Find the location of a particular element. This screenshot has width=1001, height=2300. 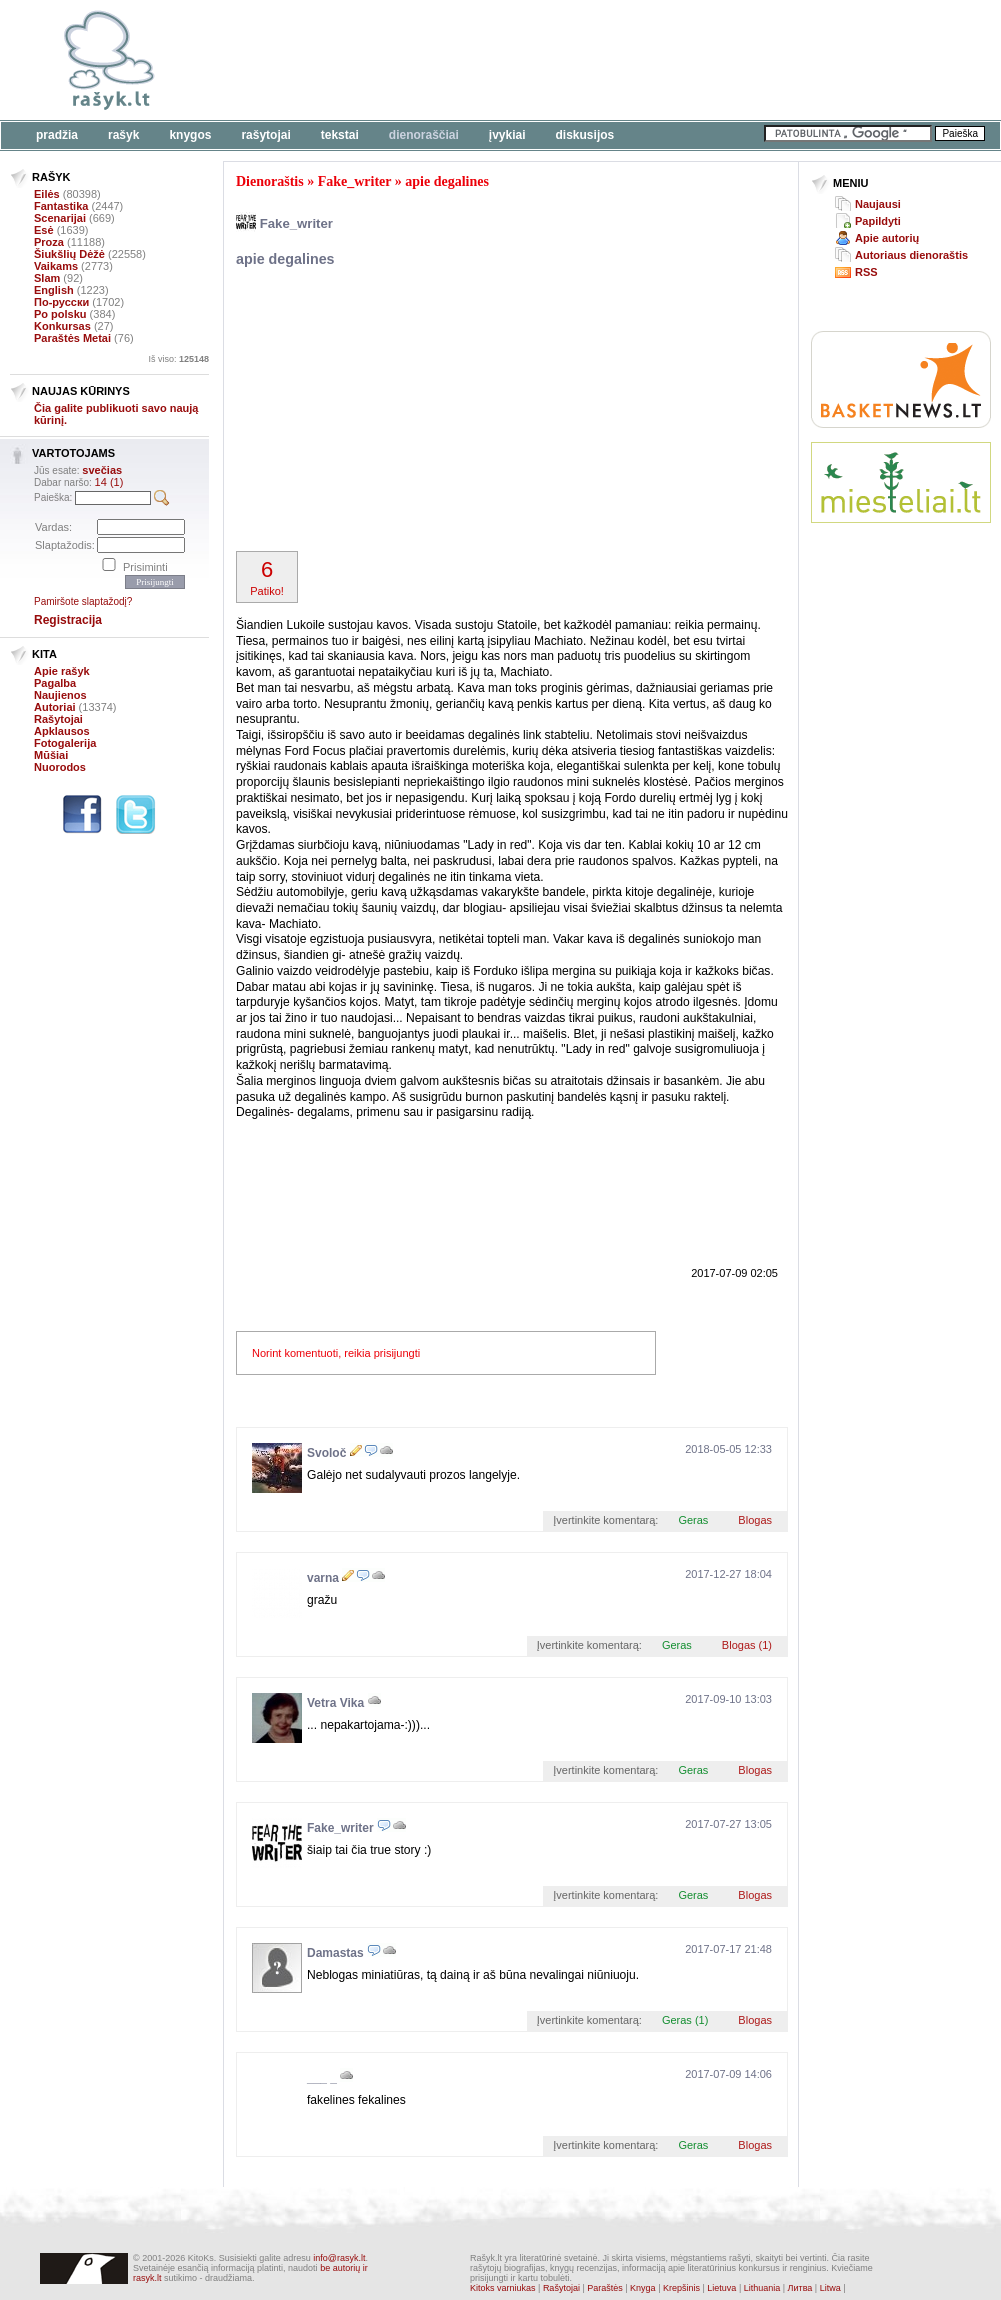

14 (1) is located at coordinates (109, 482).